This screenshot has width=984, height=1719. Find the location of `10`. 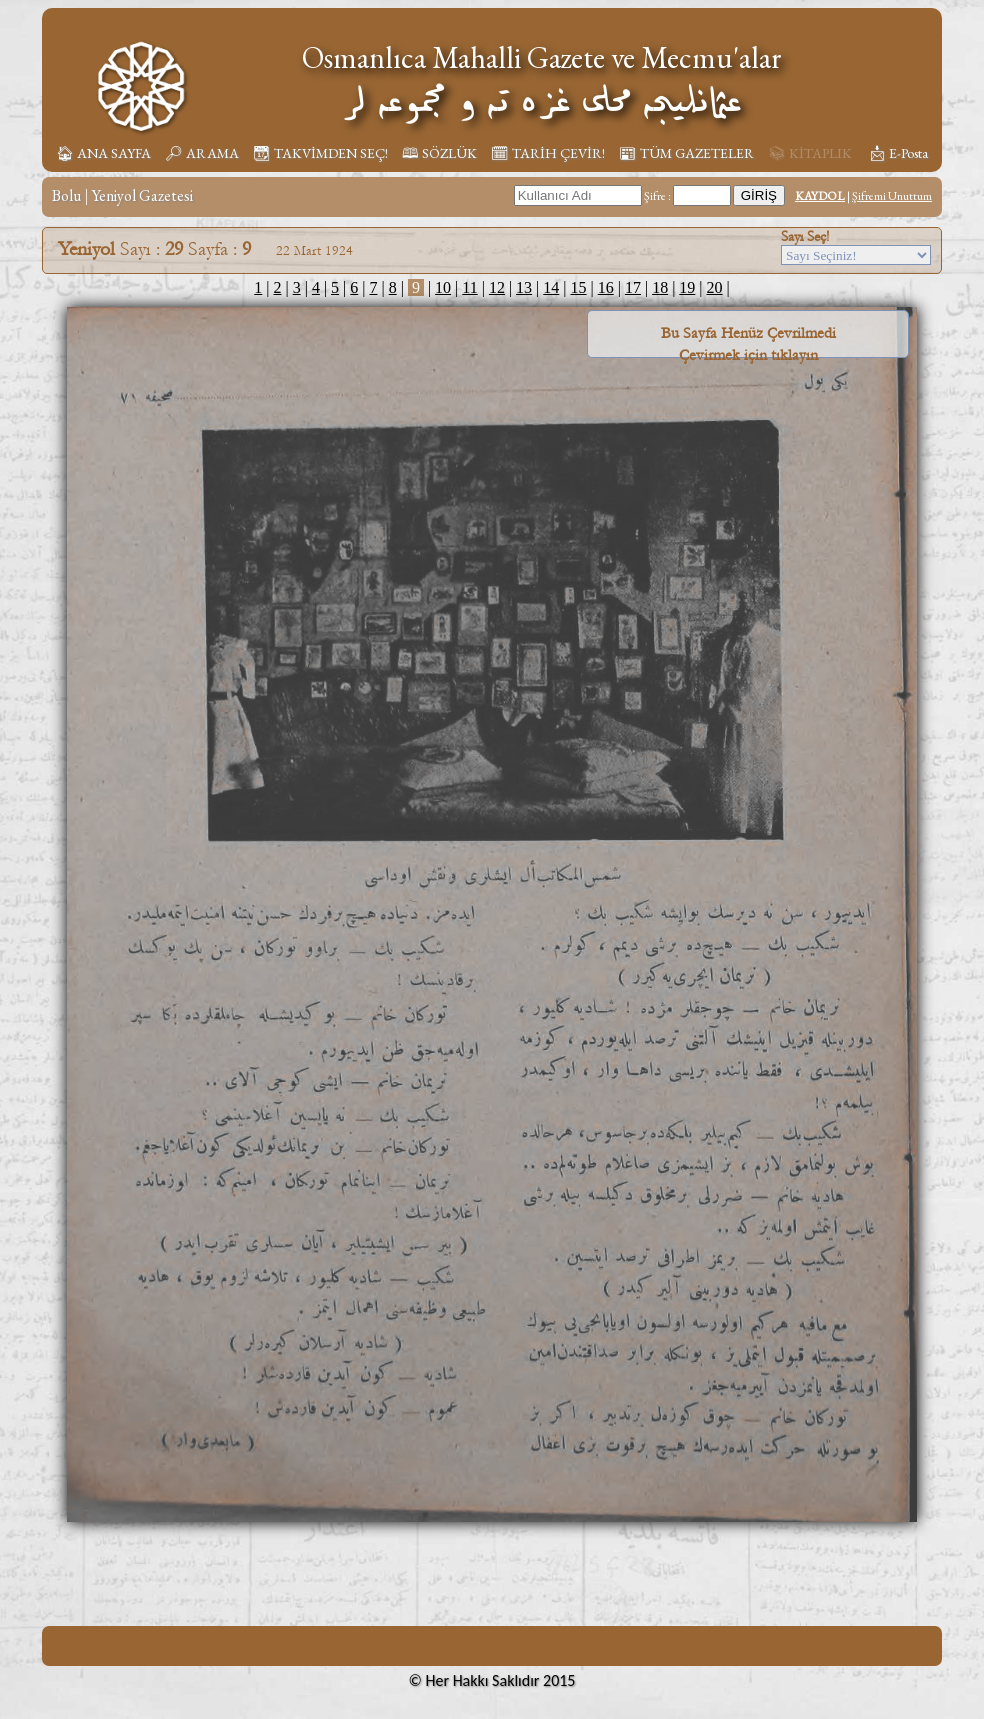

10 is located at coordinates (443, 287).